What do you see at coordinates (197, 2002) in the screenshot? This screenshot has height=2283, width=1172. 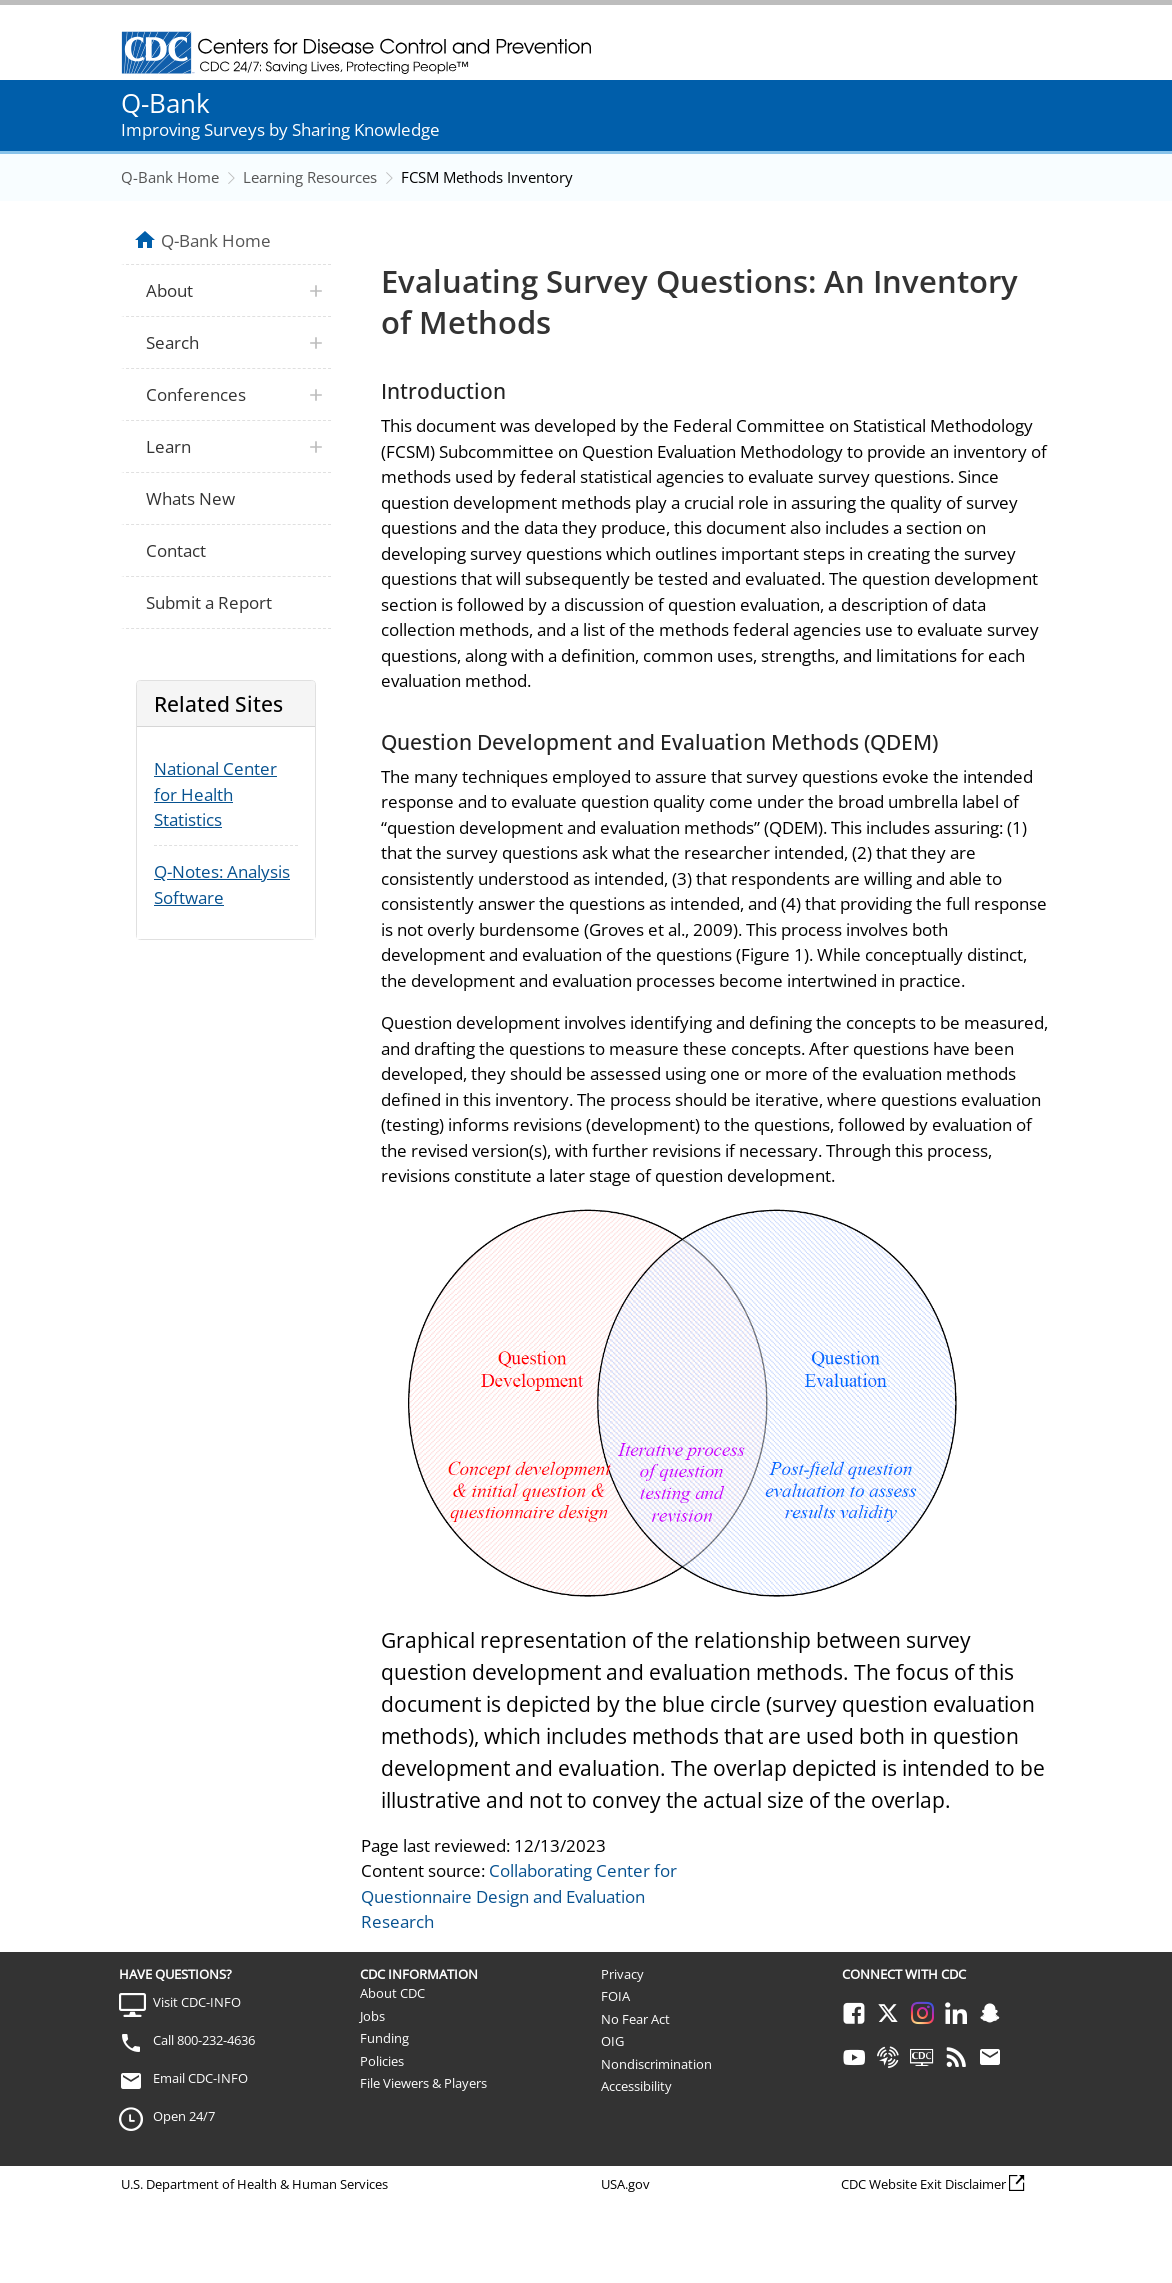 I see `Visit CDC-INFO` at bounding box center [197, 2002].